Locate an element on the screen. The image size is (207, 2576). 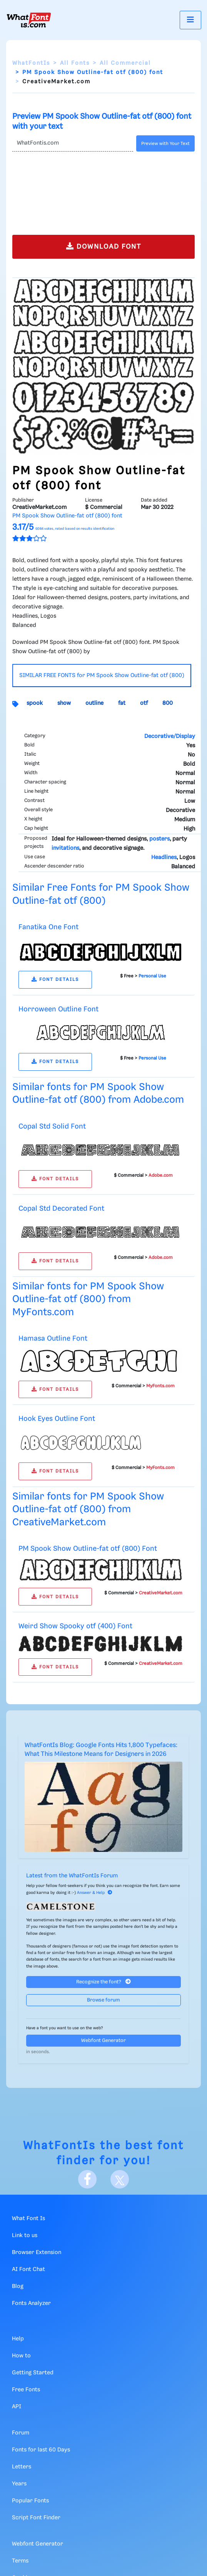
otf is located at coordinates (144, 703).